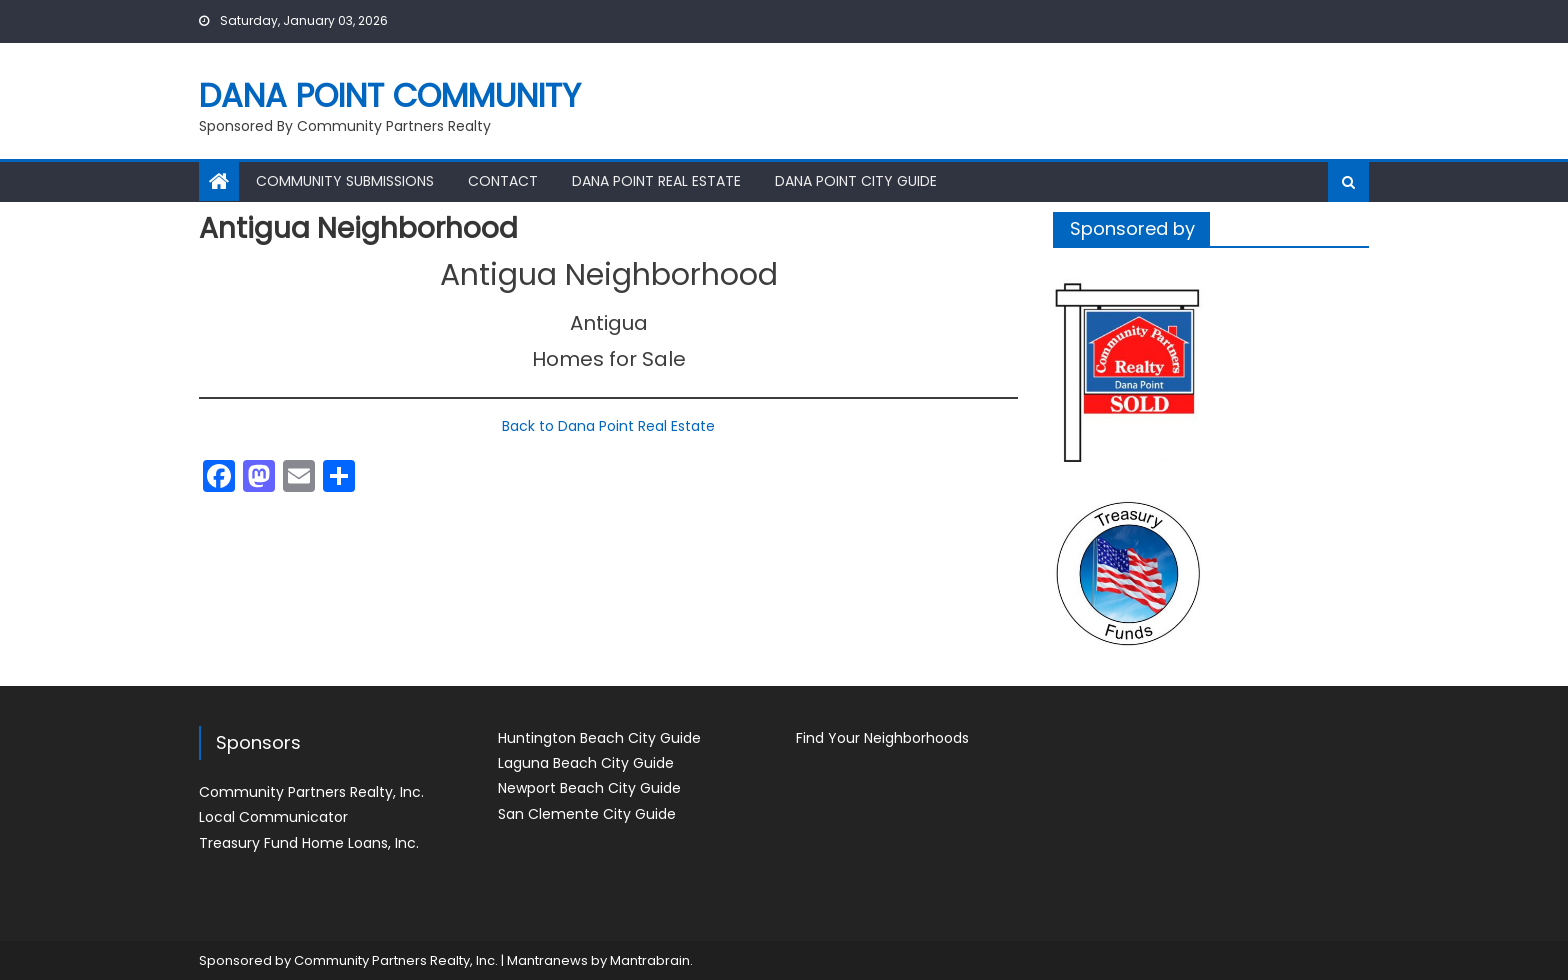 Image resolution: width=1568 pixels, height=980 pixels. What do you see at coordinates (656, 181) in the screenshot?
I see `Dana Point Real Estate` at bounding box center [656, 181].